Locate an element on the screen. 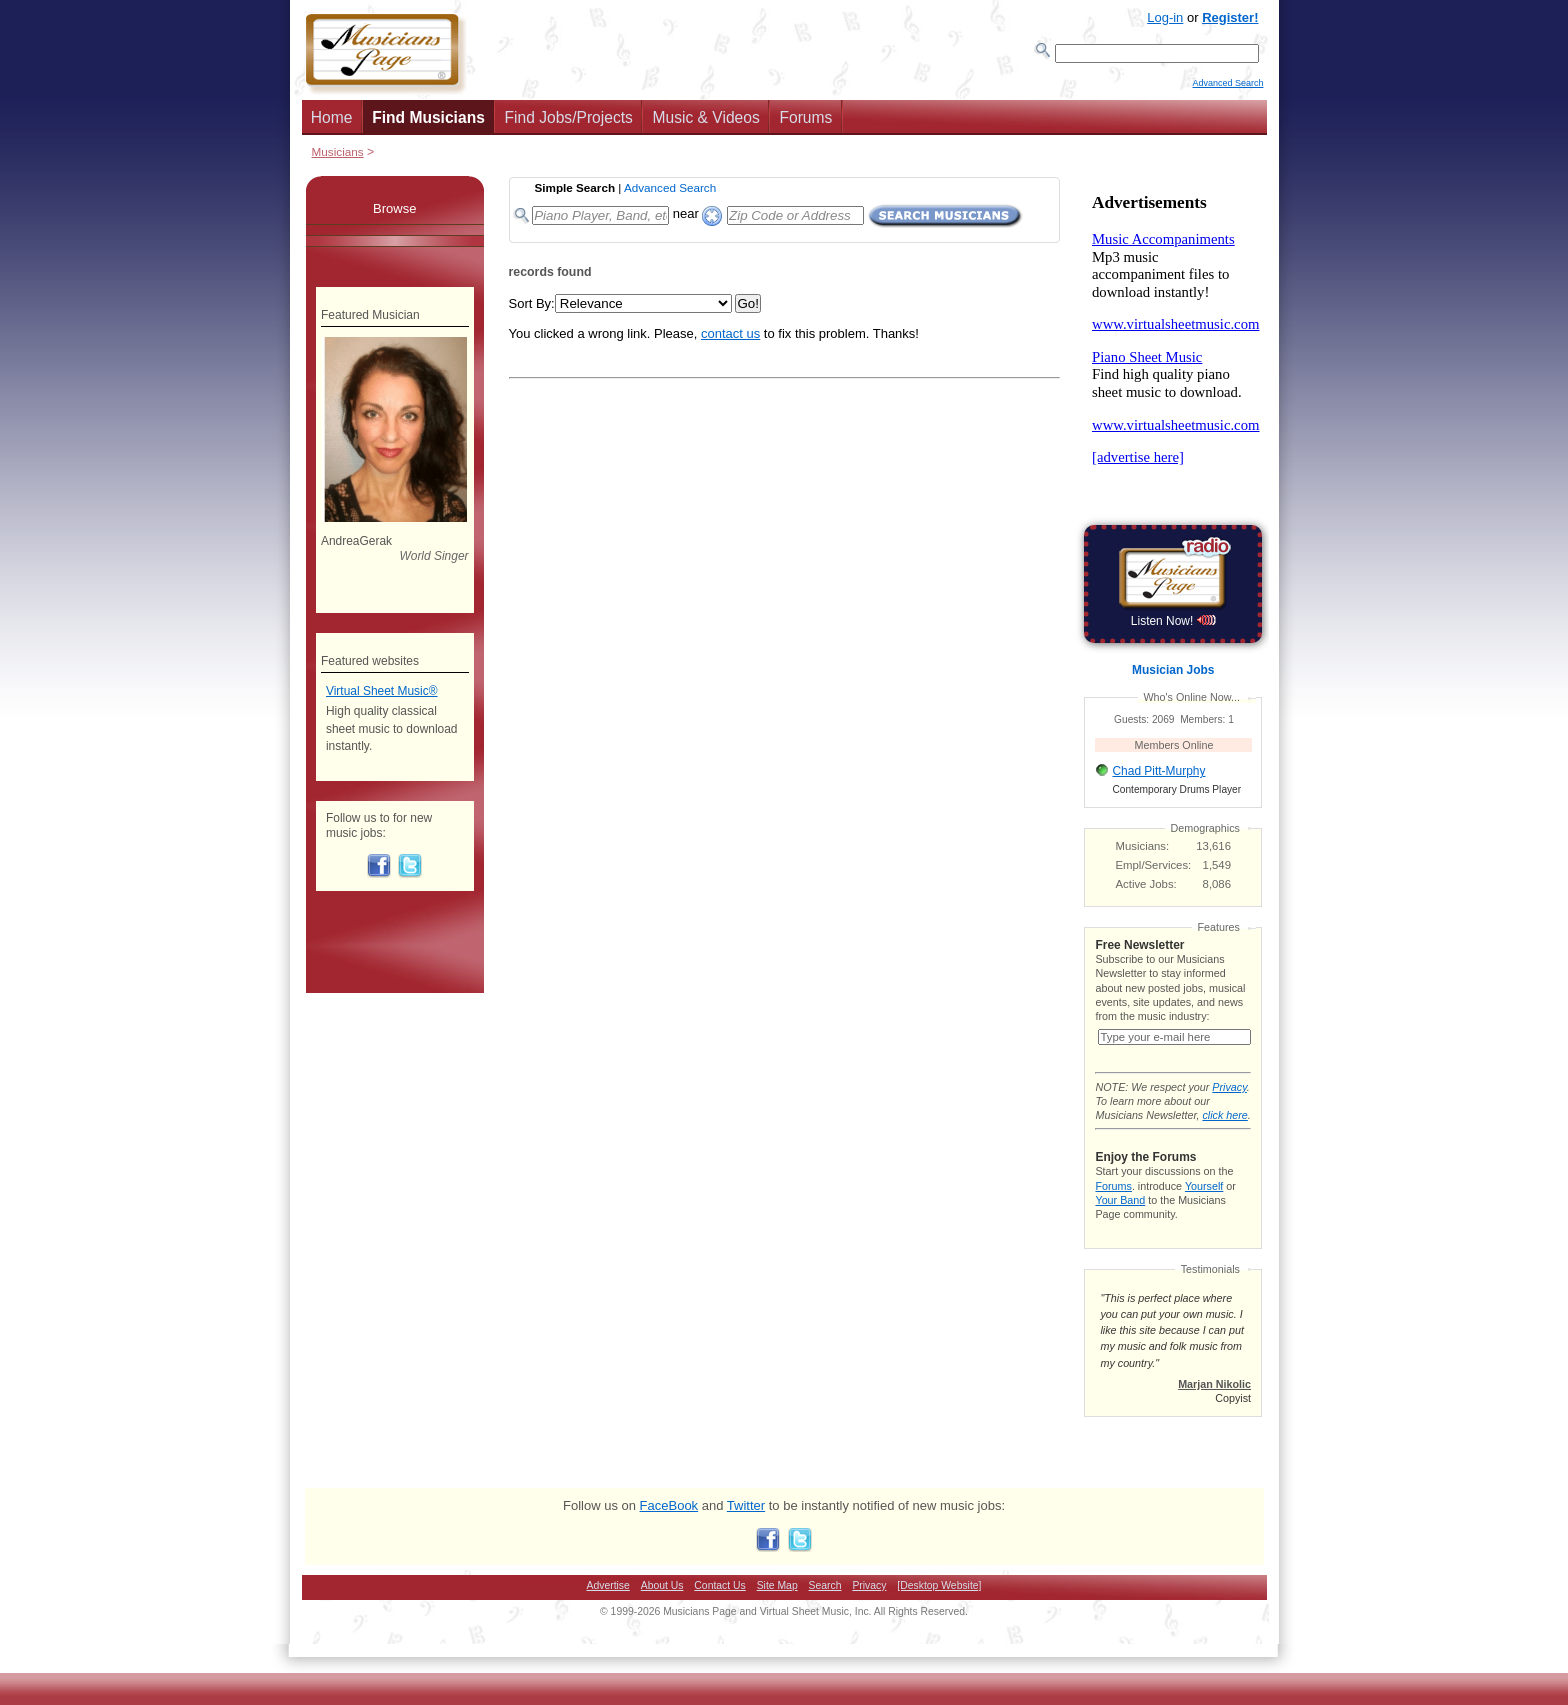 Image resolution: width=1568 pixels, height=1705 pixels. Twitter is located at coordinates (746, 1525).